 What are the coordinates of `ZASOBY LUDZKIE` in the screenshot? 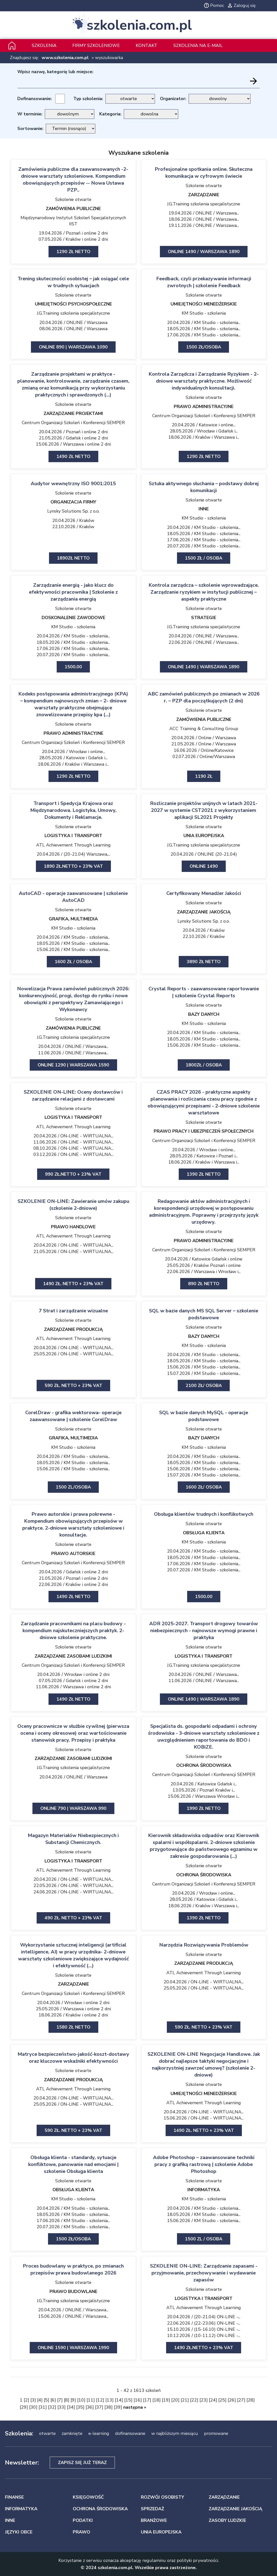 It's located at (227, 2520).